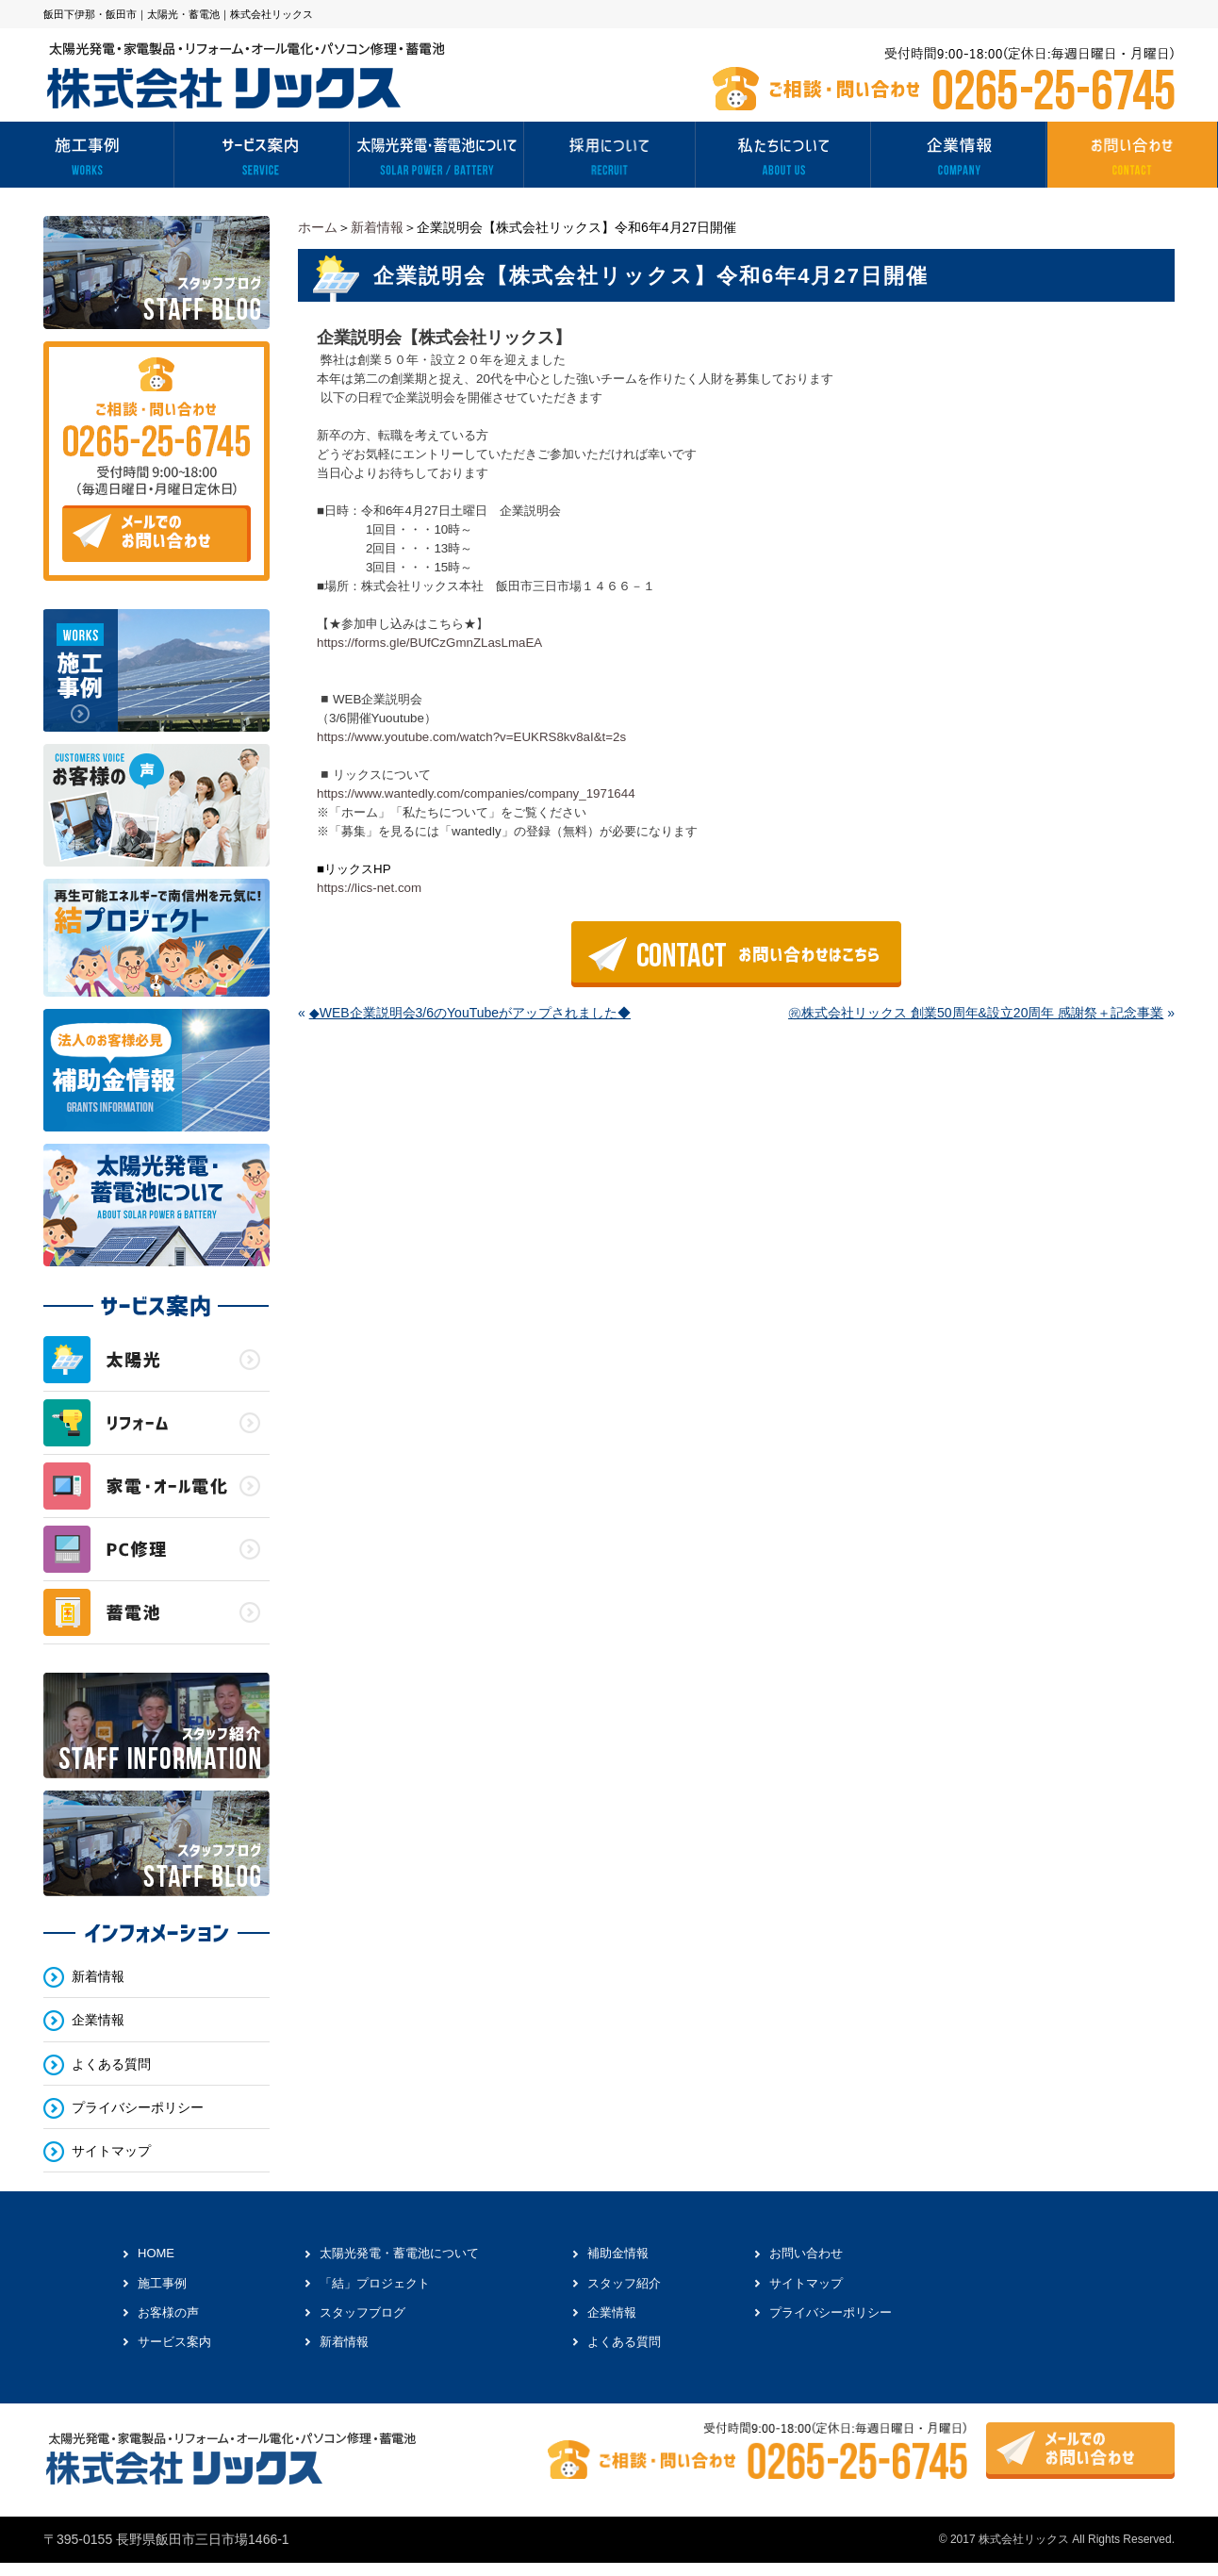 This screenshot has height=2576, width=1218. Describe the element at coordinates (624, 2283) in the screenshot. I see `スタッフ紹介` at that location.